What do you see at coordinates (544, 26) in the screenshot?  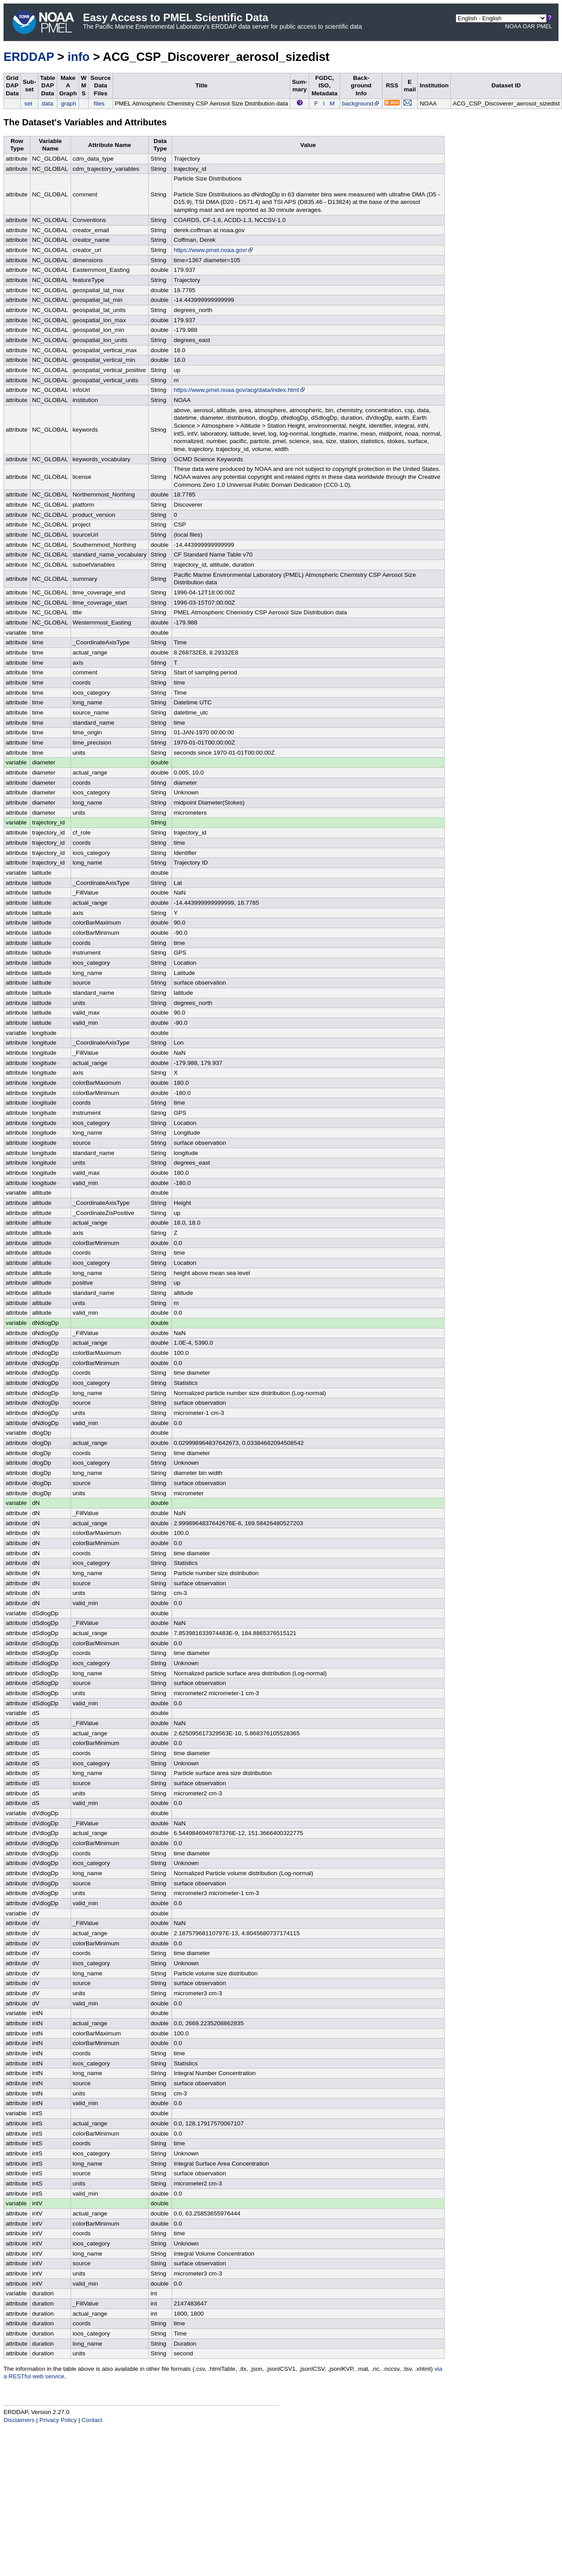 I see `PMEL` at bounding box center [544, 26].